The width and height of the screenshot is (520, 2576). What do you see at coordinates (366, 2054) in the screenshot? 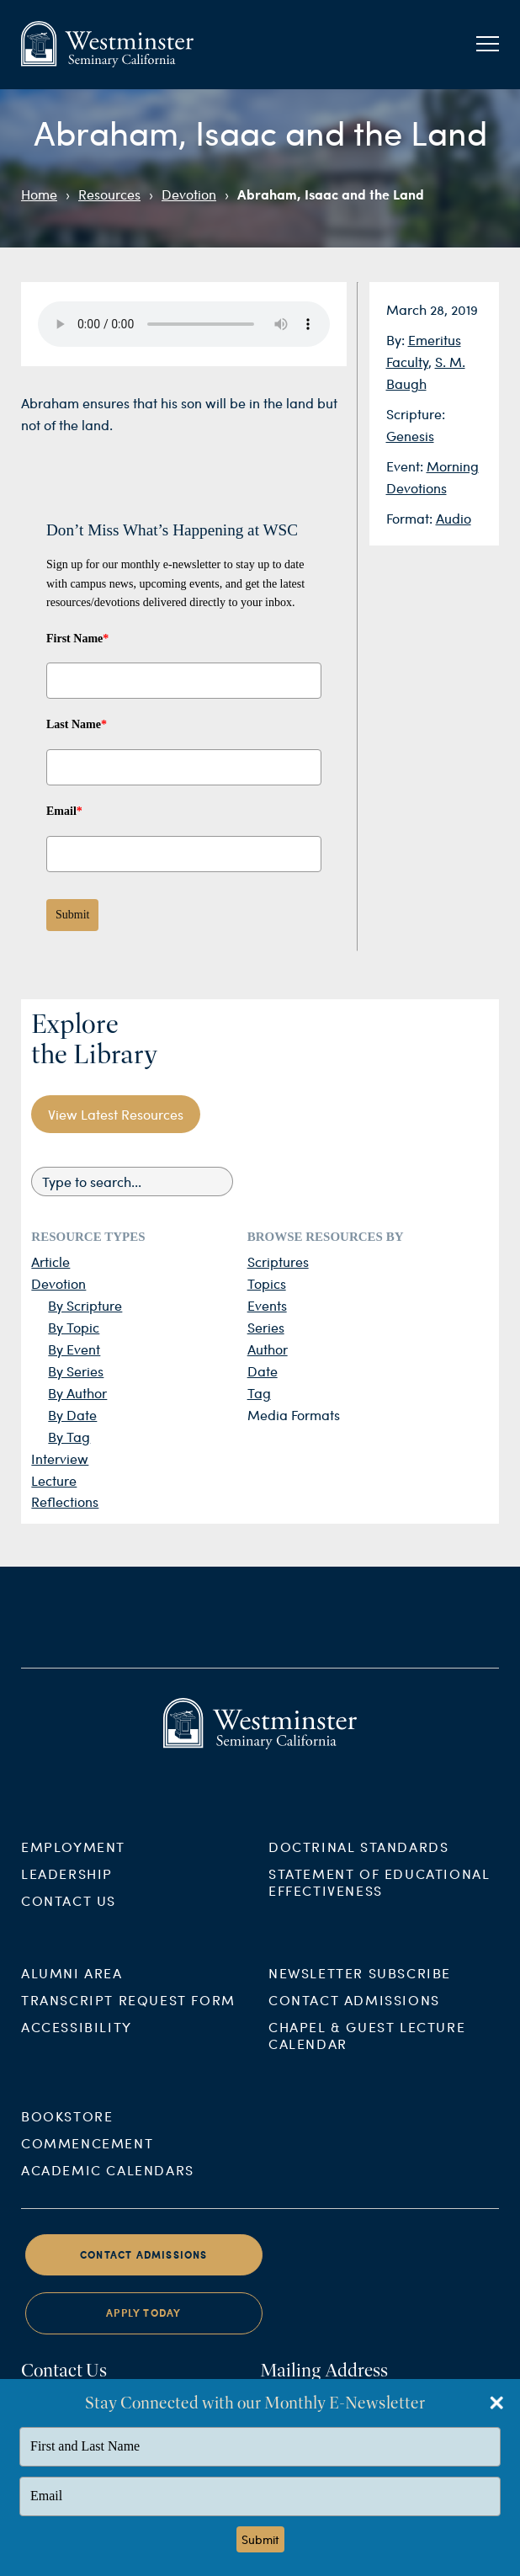
I see `Chapel & Guest Lecture Calendar` at bounding box center [366, 2054].